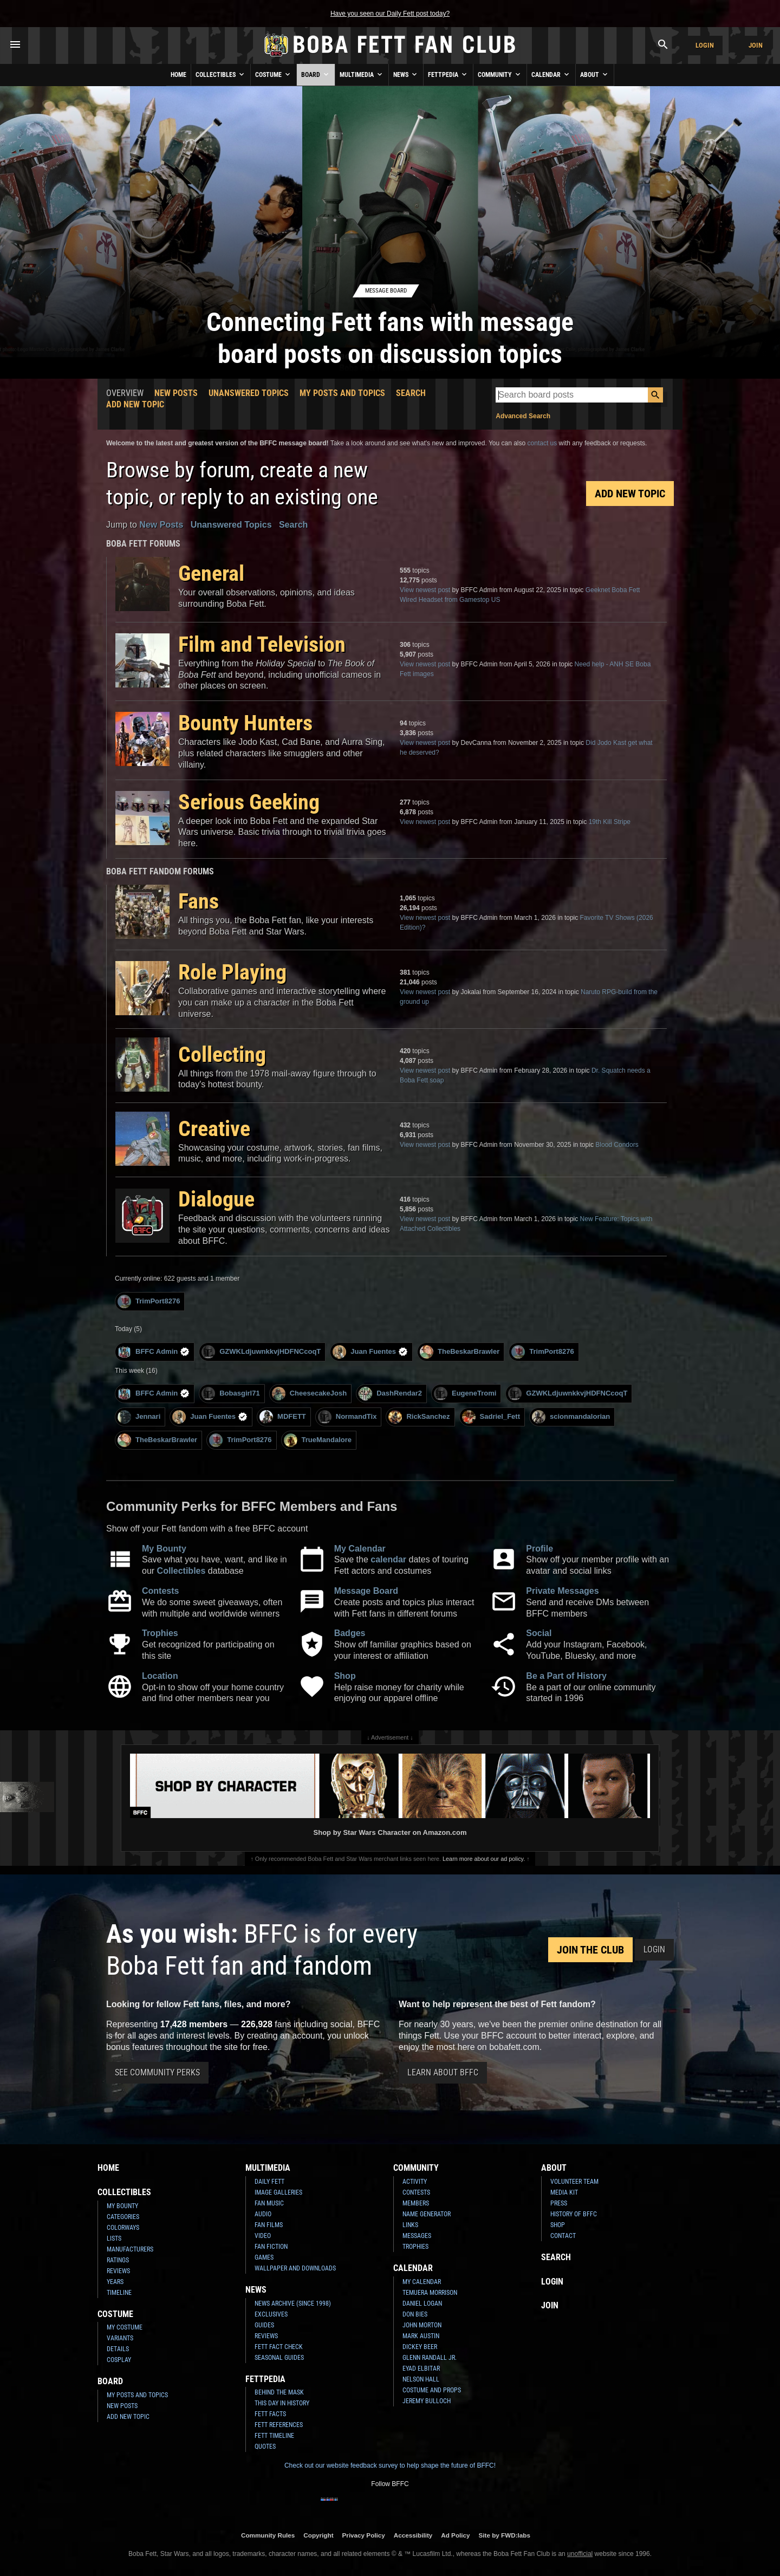 This screenshot has height=2576, width=780. Describe the element at coordinates (564, 2192) in the screenshot. I see `Media Kit` at that location.